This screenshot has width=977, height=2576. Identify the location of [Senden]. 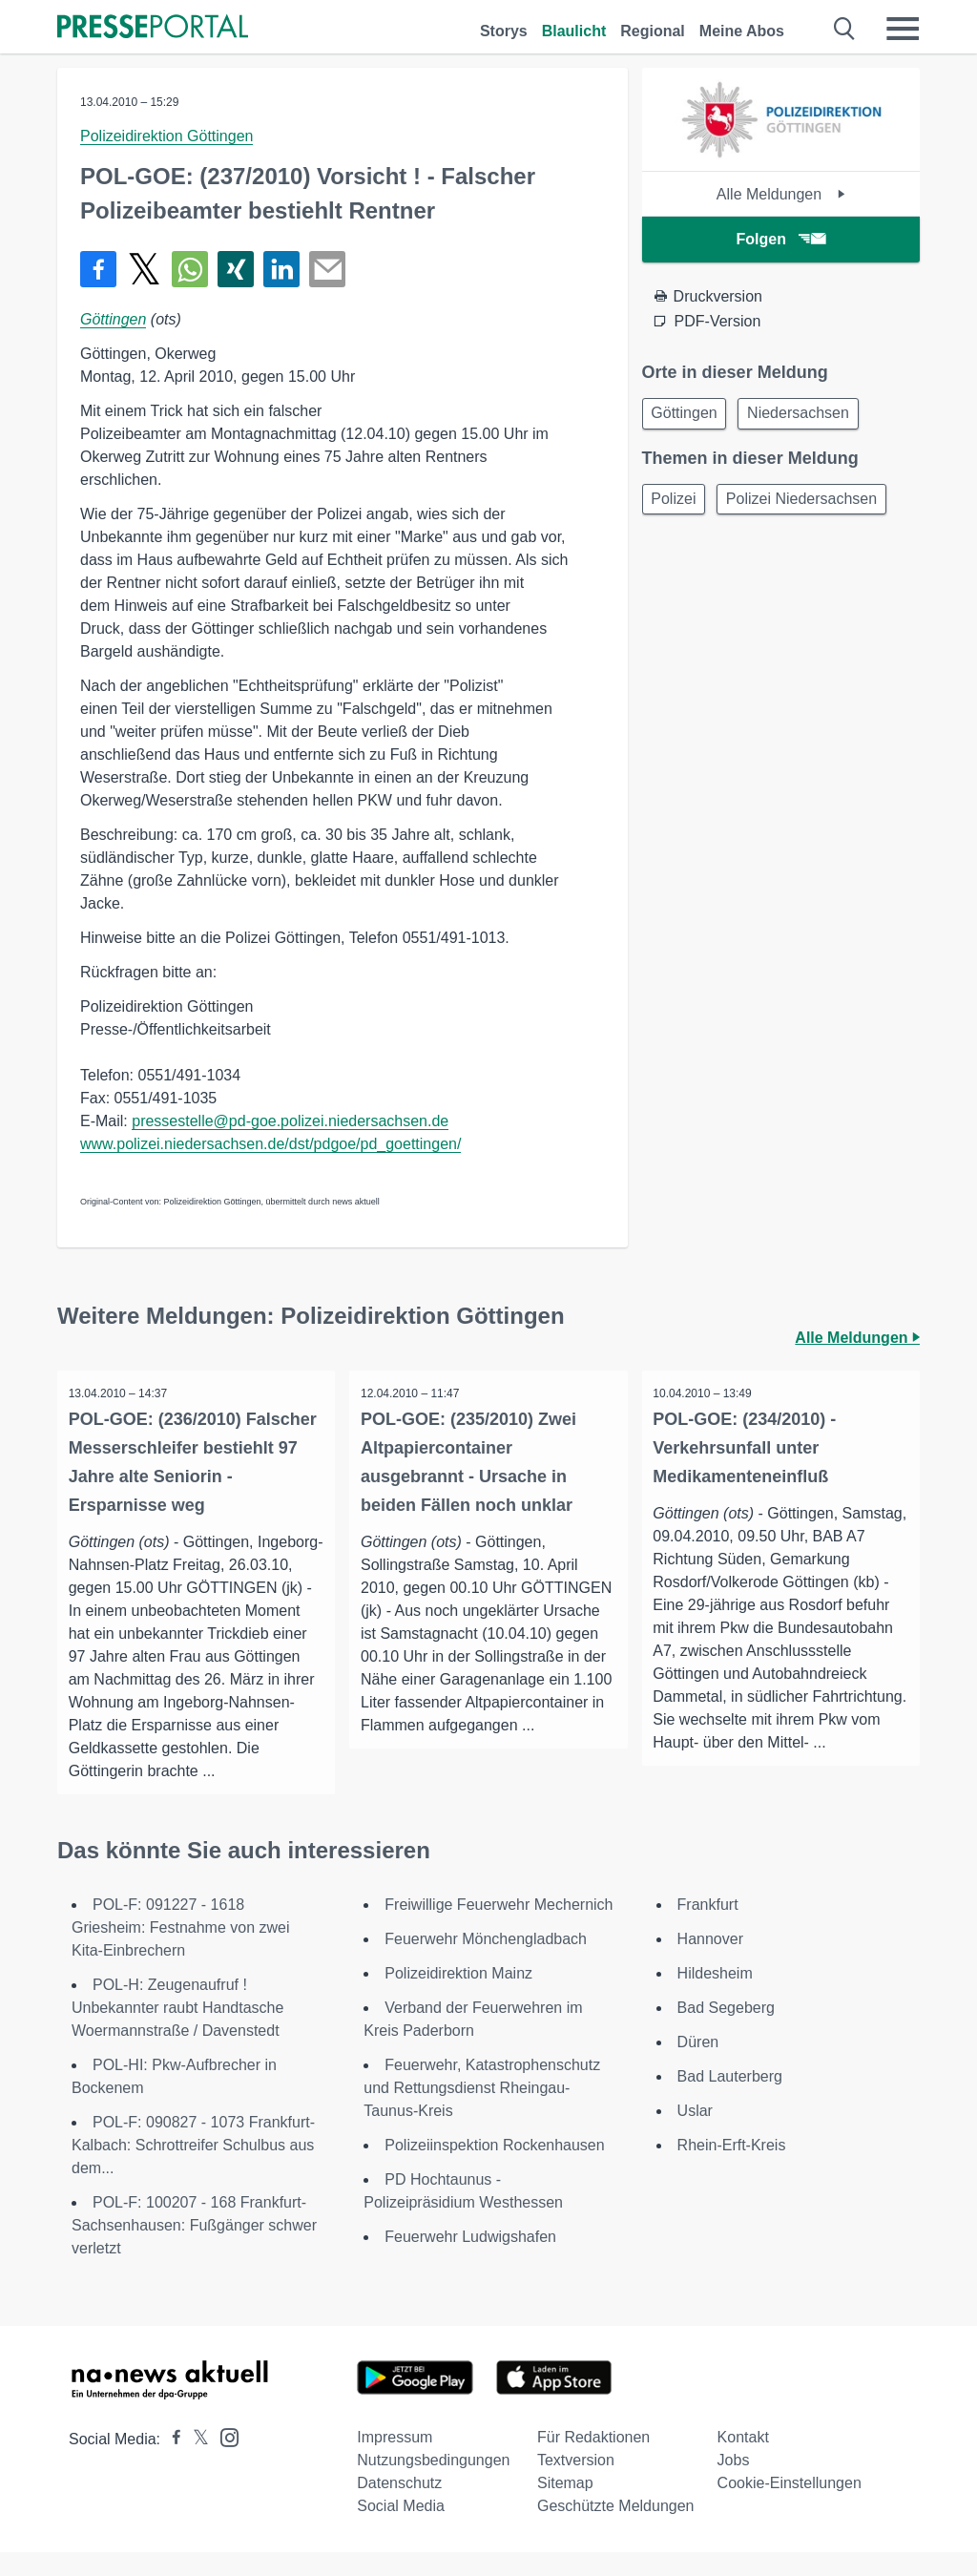
(327, 269).